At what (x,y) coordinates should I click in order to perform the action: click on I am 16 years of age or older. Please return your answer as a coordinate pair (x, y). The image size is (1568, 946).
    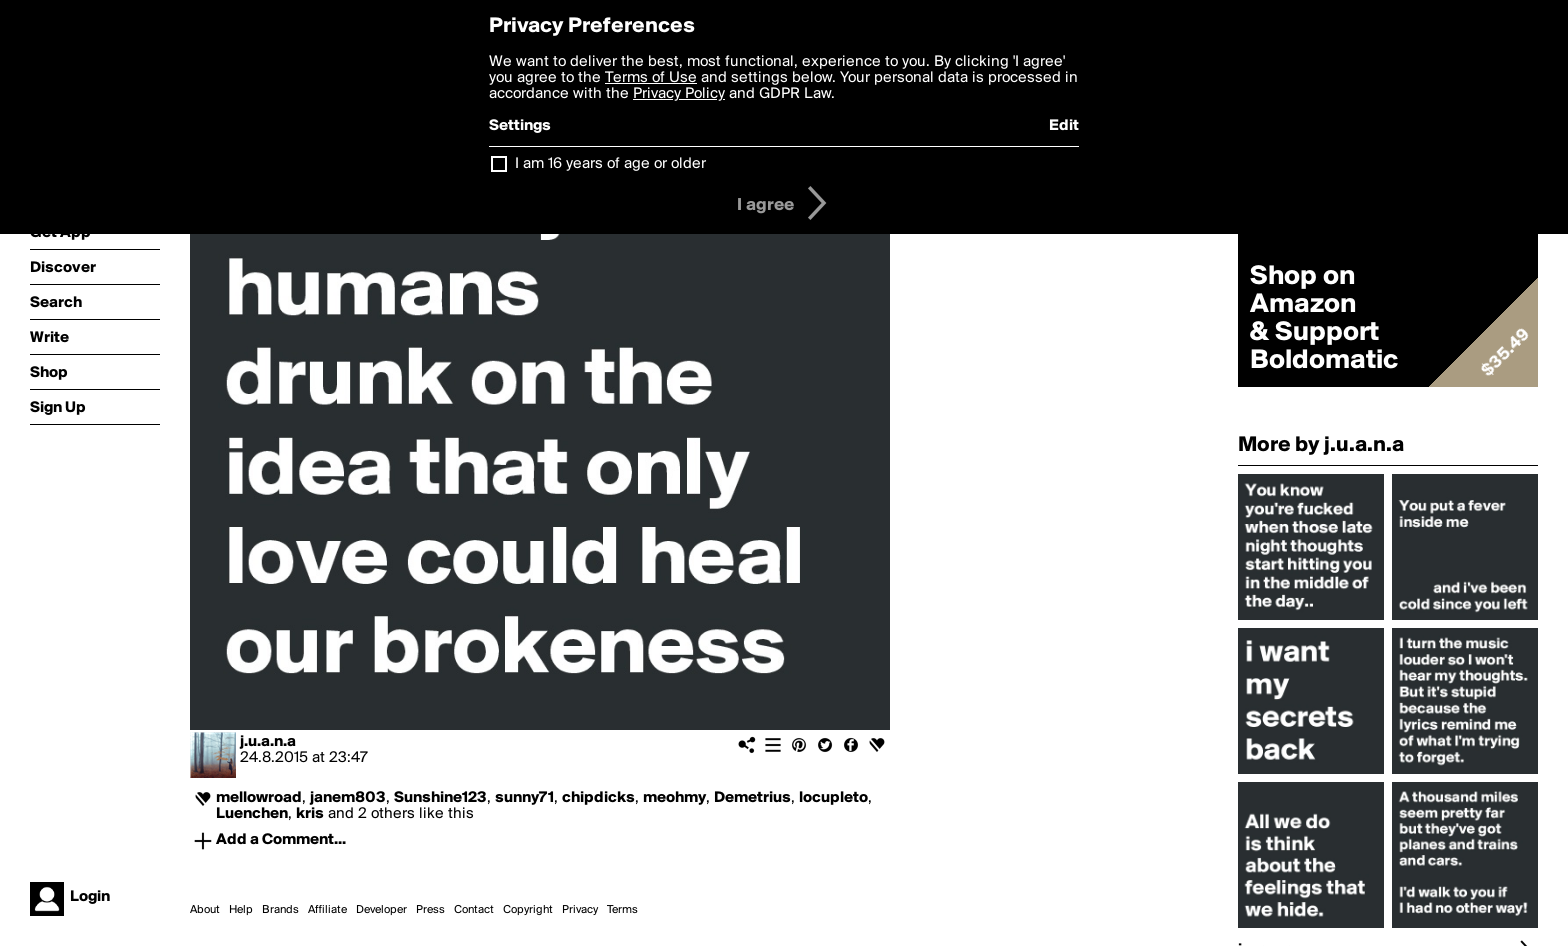
    Looking at the image, I should click on (610, 164).